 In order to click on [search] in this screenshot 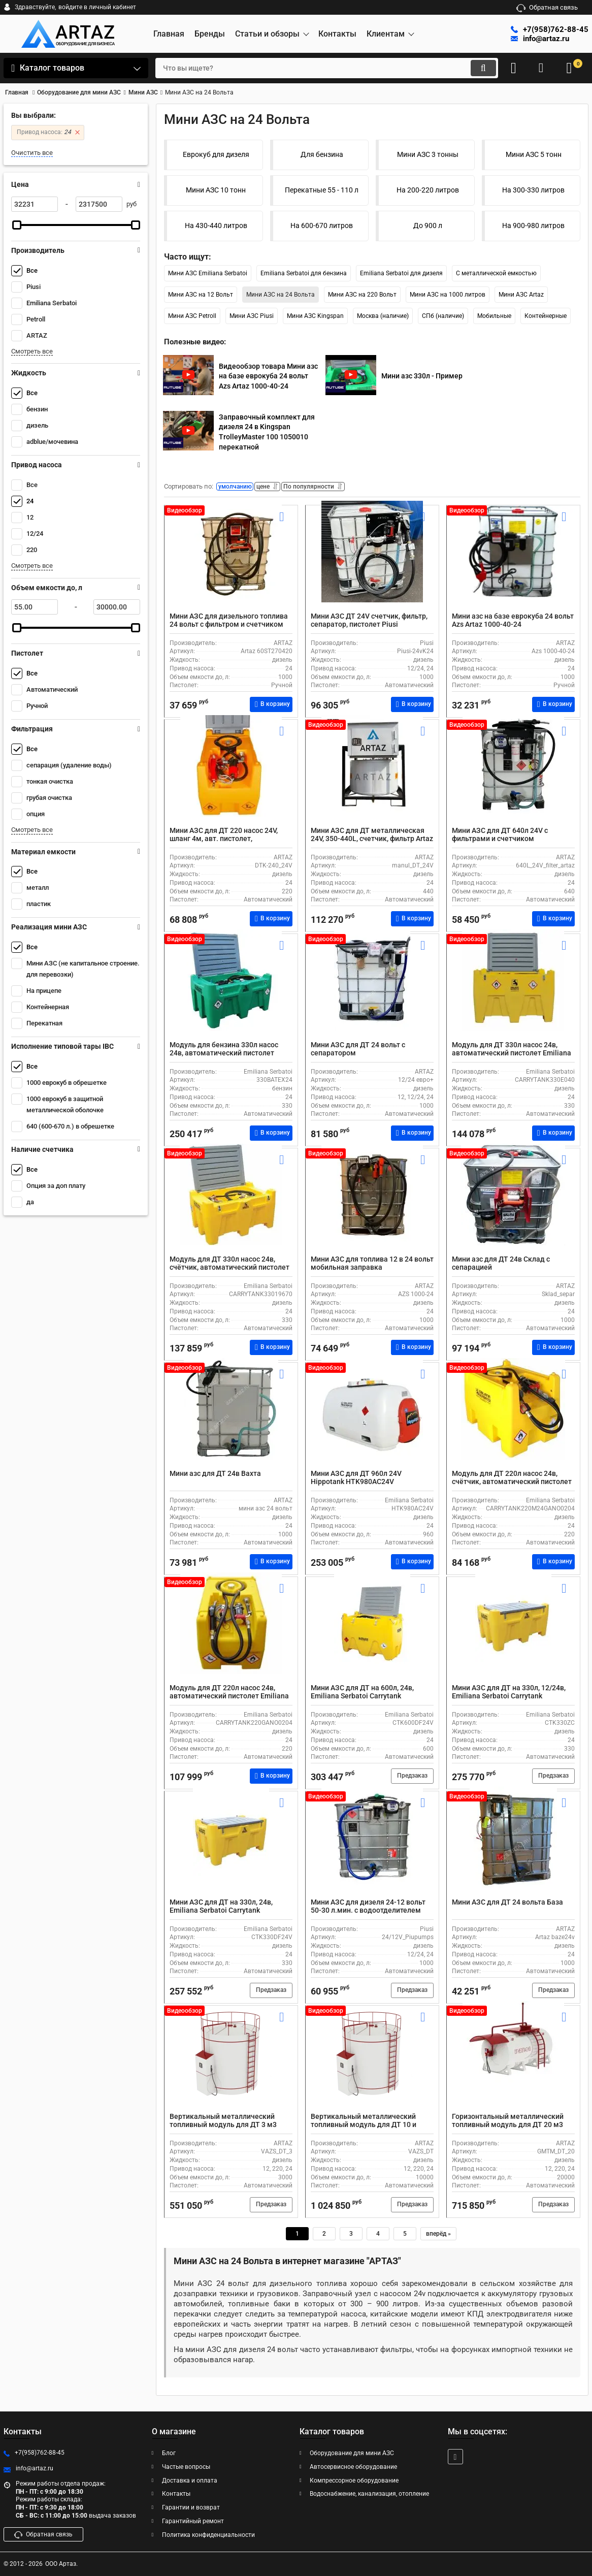, I will do `click(315, 68)`.